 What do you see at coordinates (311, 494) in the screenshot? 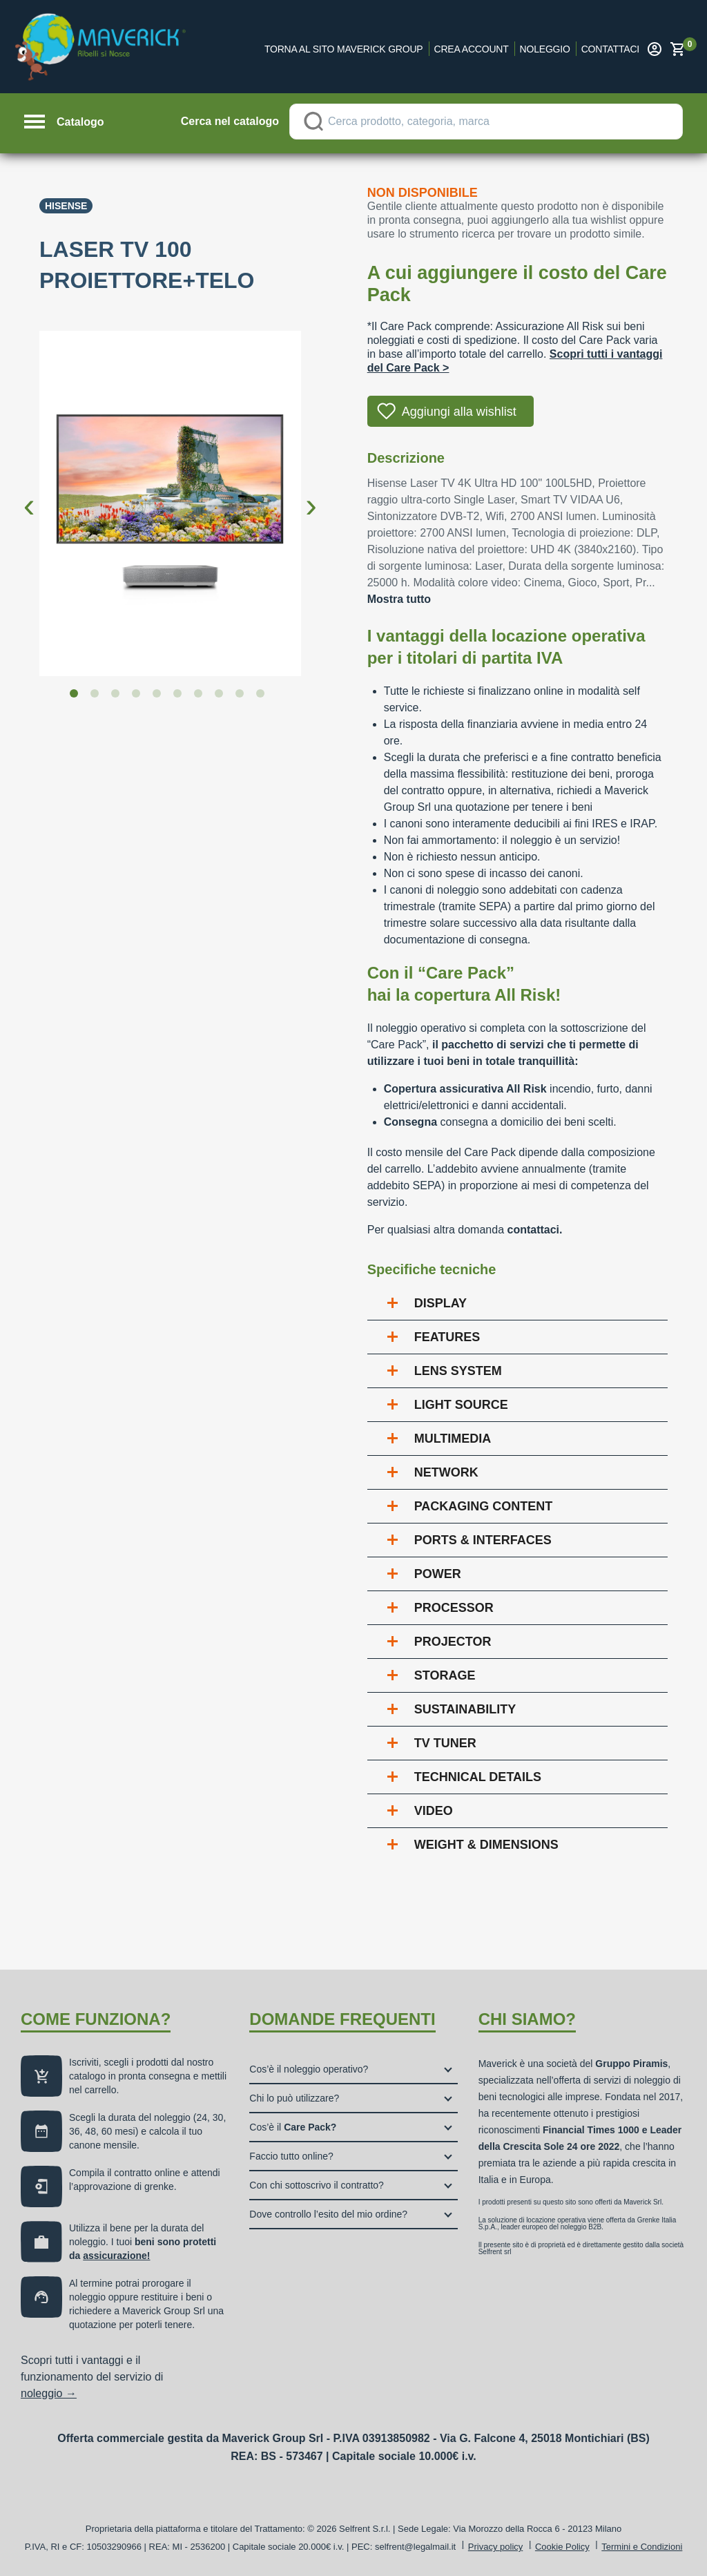
I see `Next` at bounding box center [311, 494].